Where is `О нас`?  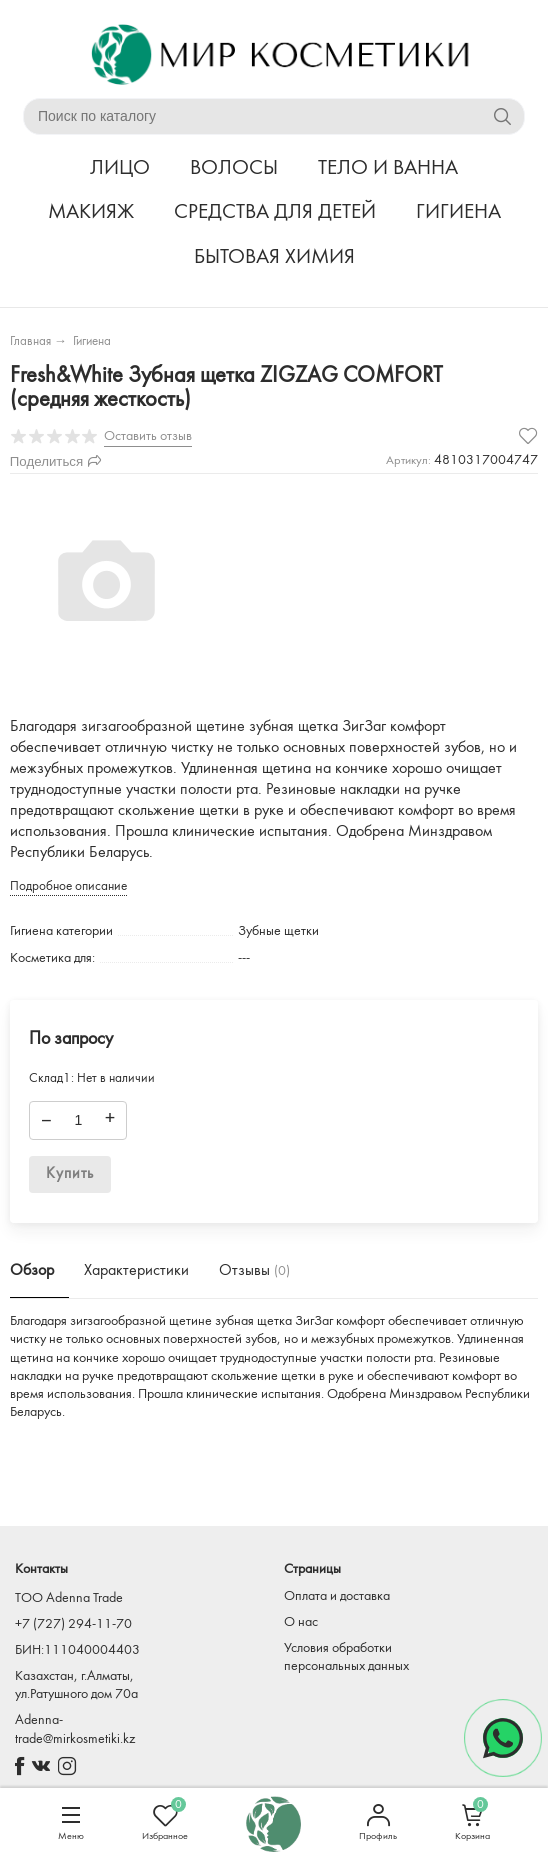
О нас is located at coordinates (301, 1622).